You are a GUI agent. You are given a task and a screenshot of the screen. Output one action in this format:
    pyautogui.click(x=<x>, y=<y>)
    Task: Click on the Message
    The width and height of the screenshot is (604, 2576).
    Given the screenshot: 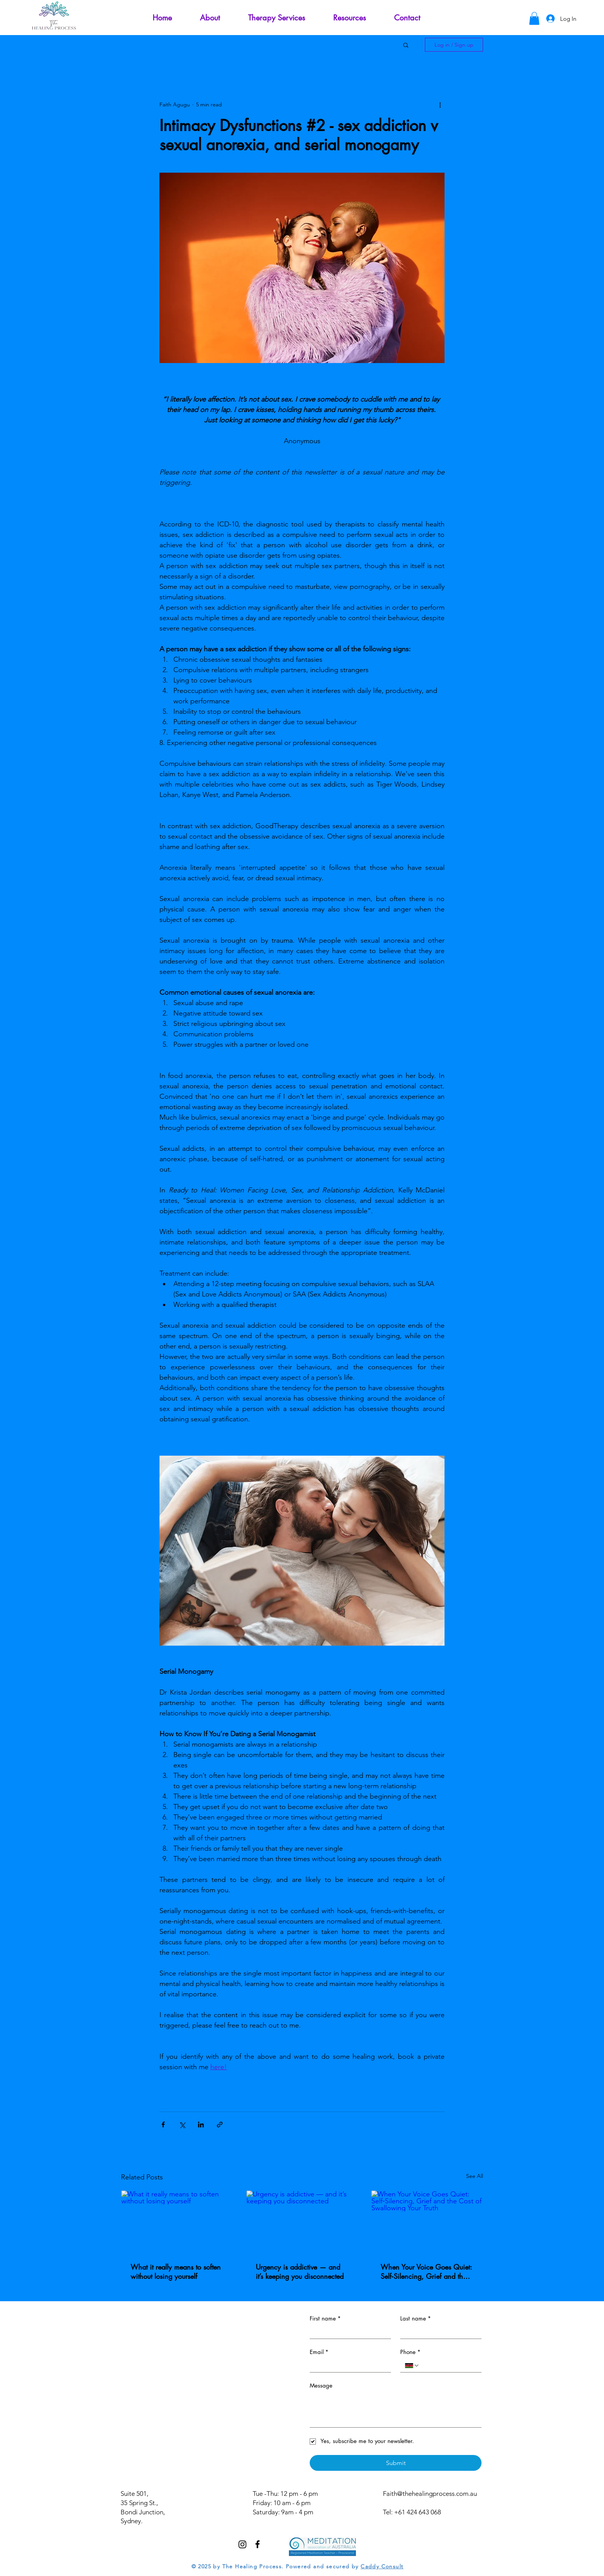 What is the action you would take?
    pyautogui.click(x=321, y=2385)
    